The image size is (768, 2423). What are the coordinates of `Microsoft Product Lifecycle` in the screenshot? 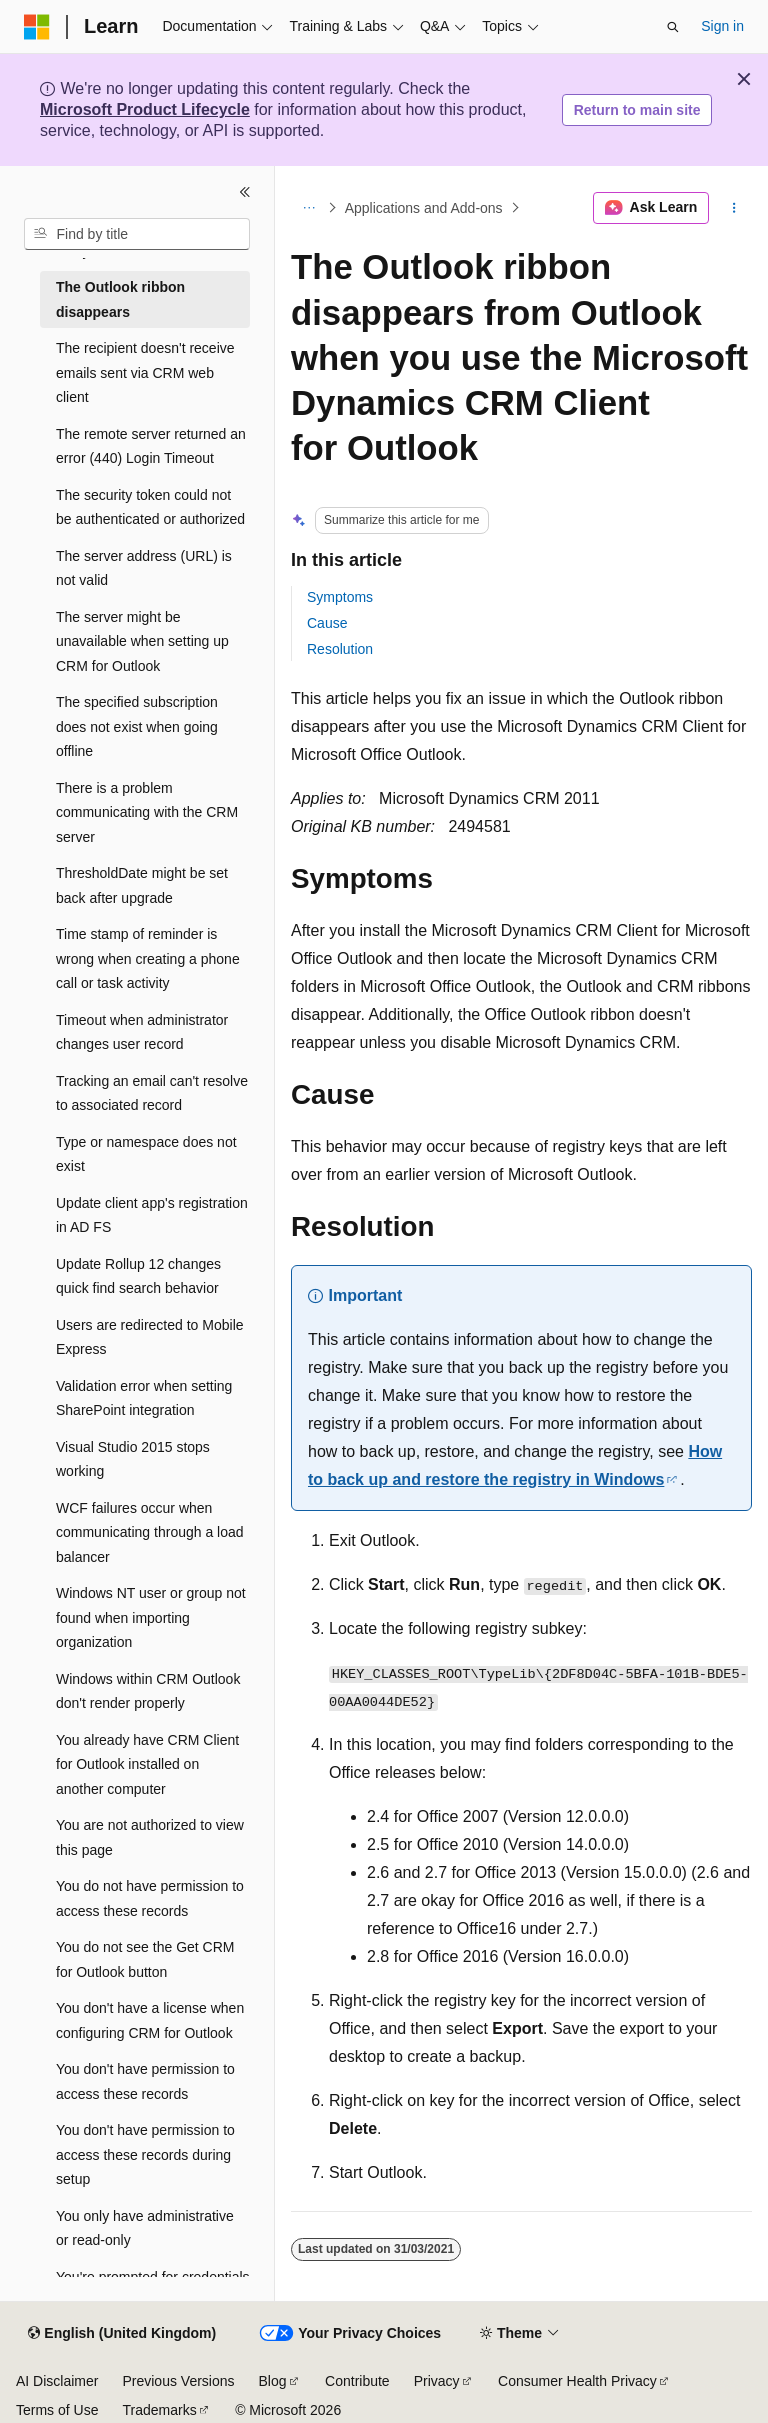 It's located at (145, 109).